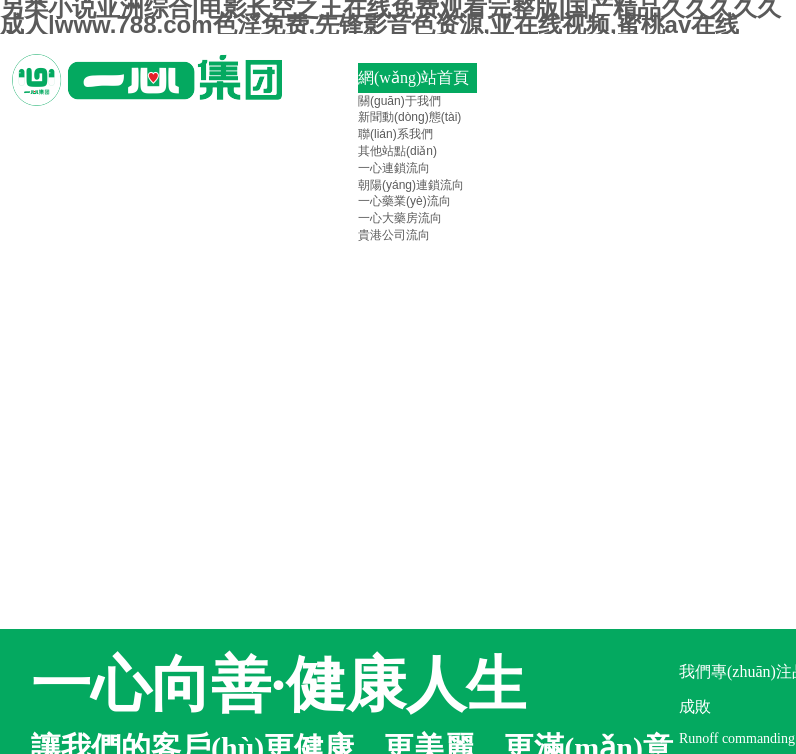  I want to click on 一心大藥房流向, so click(400, 218).